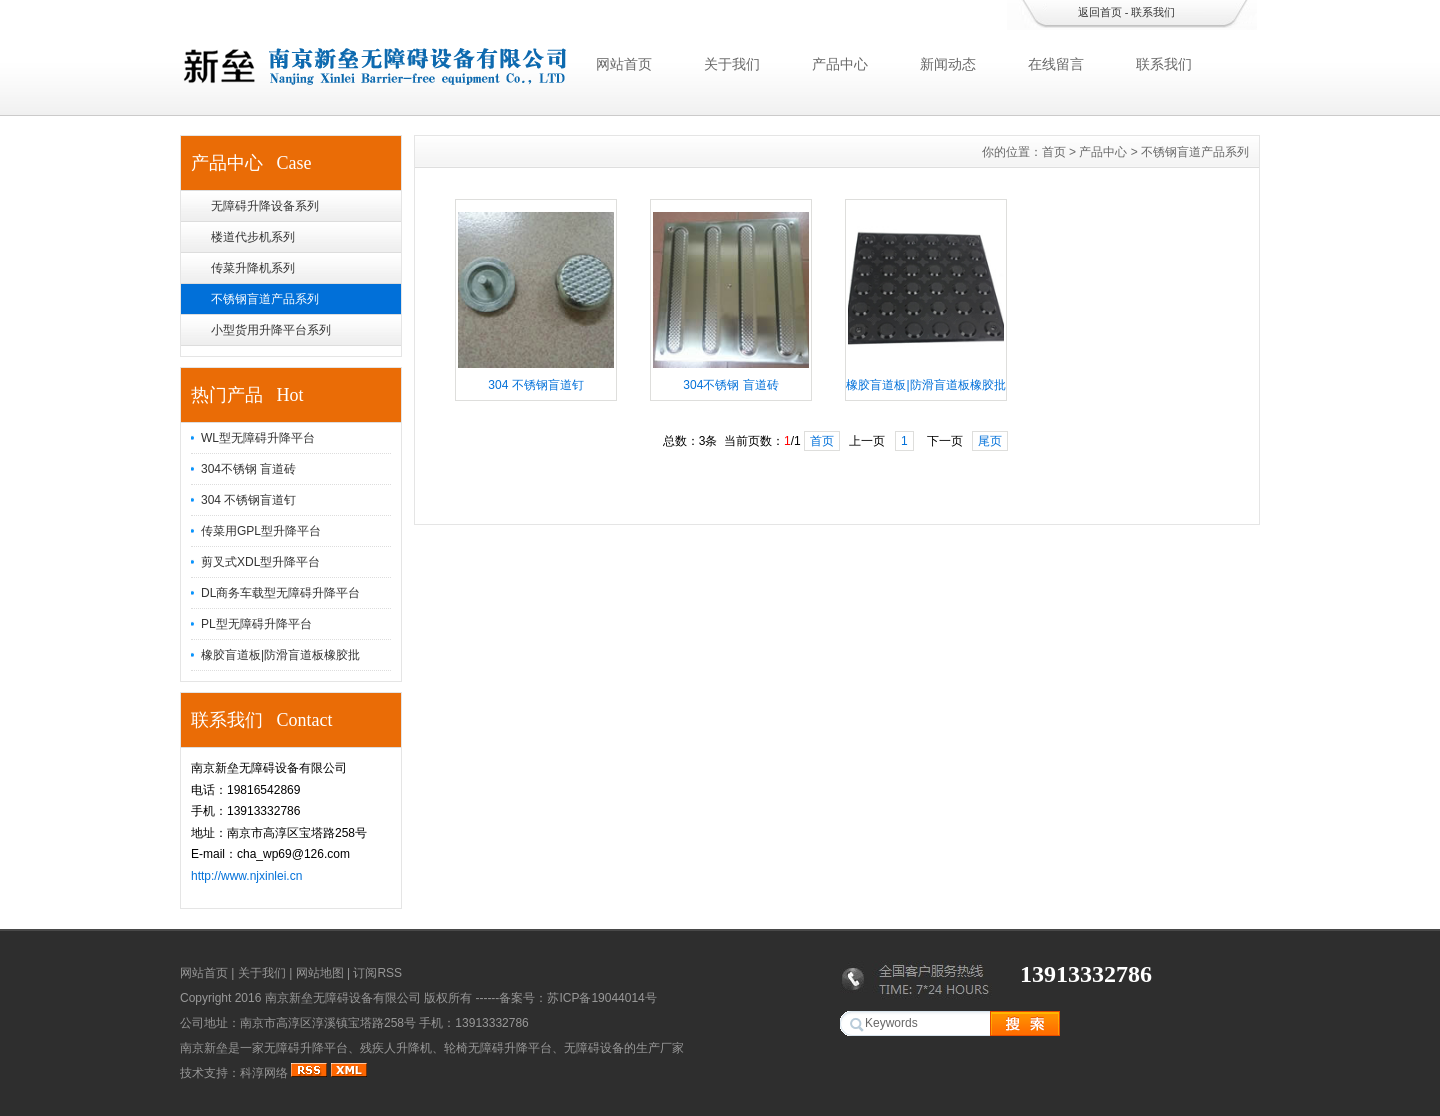  I want to click on 不锈钢盲道产品系列, so click(265, 299).